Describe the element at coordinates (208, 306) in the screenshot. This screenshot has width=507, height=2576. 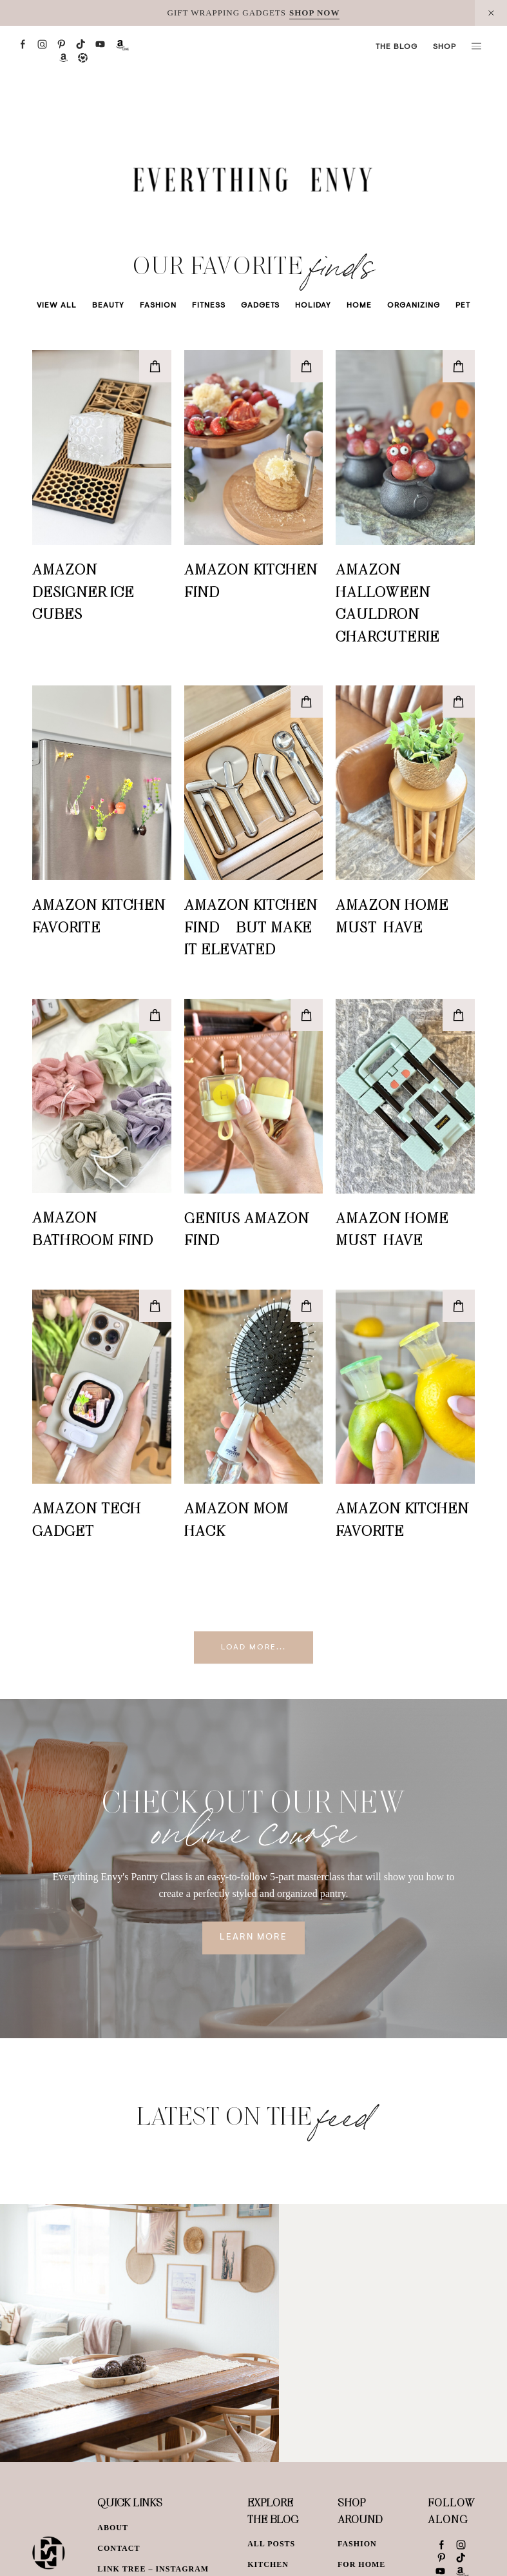
I see `Fitness` at that location.